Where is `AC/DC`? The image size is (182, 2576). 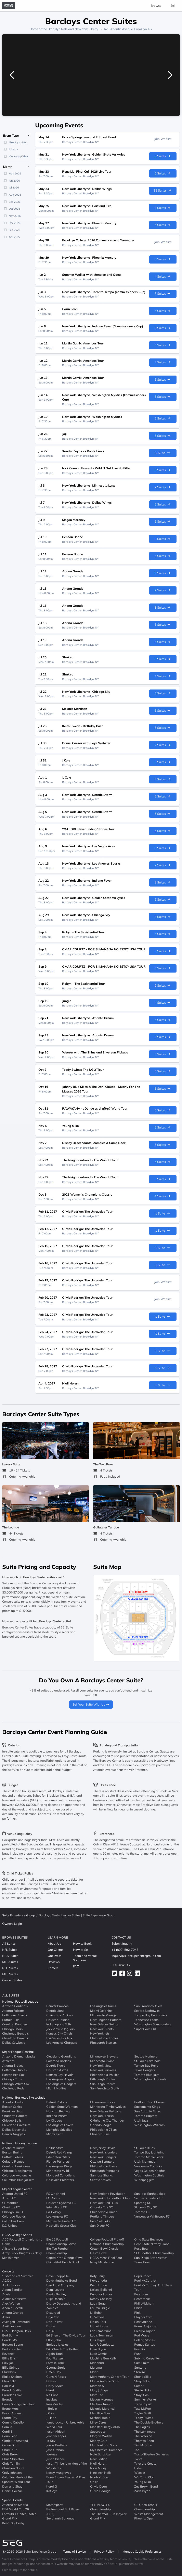 AC/DC is located at coordinates (7, 2280).